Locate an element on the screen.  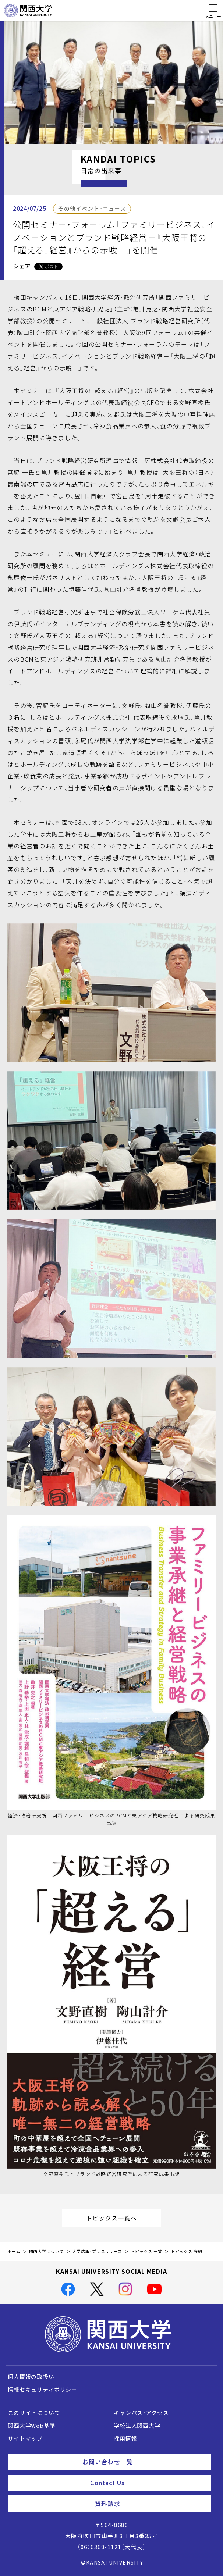
シェア is located at coordinates (22, 265).